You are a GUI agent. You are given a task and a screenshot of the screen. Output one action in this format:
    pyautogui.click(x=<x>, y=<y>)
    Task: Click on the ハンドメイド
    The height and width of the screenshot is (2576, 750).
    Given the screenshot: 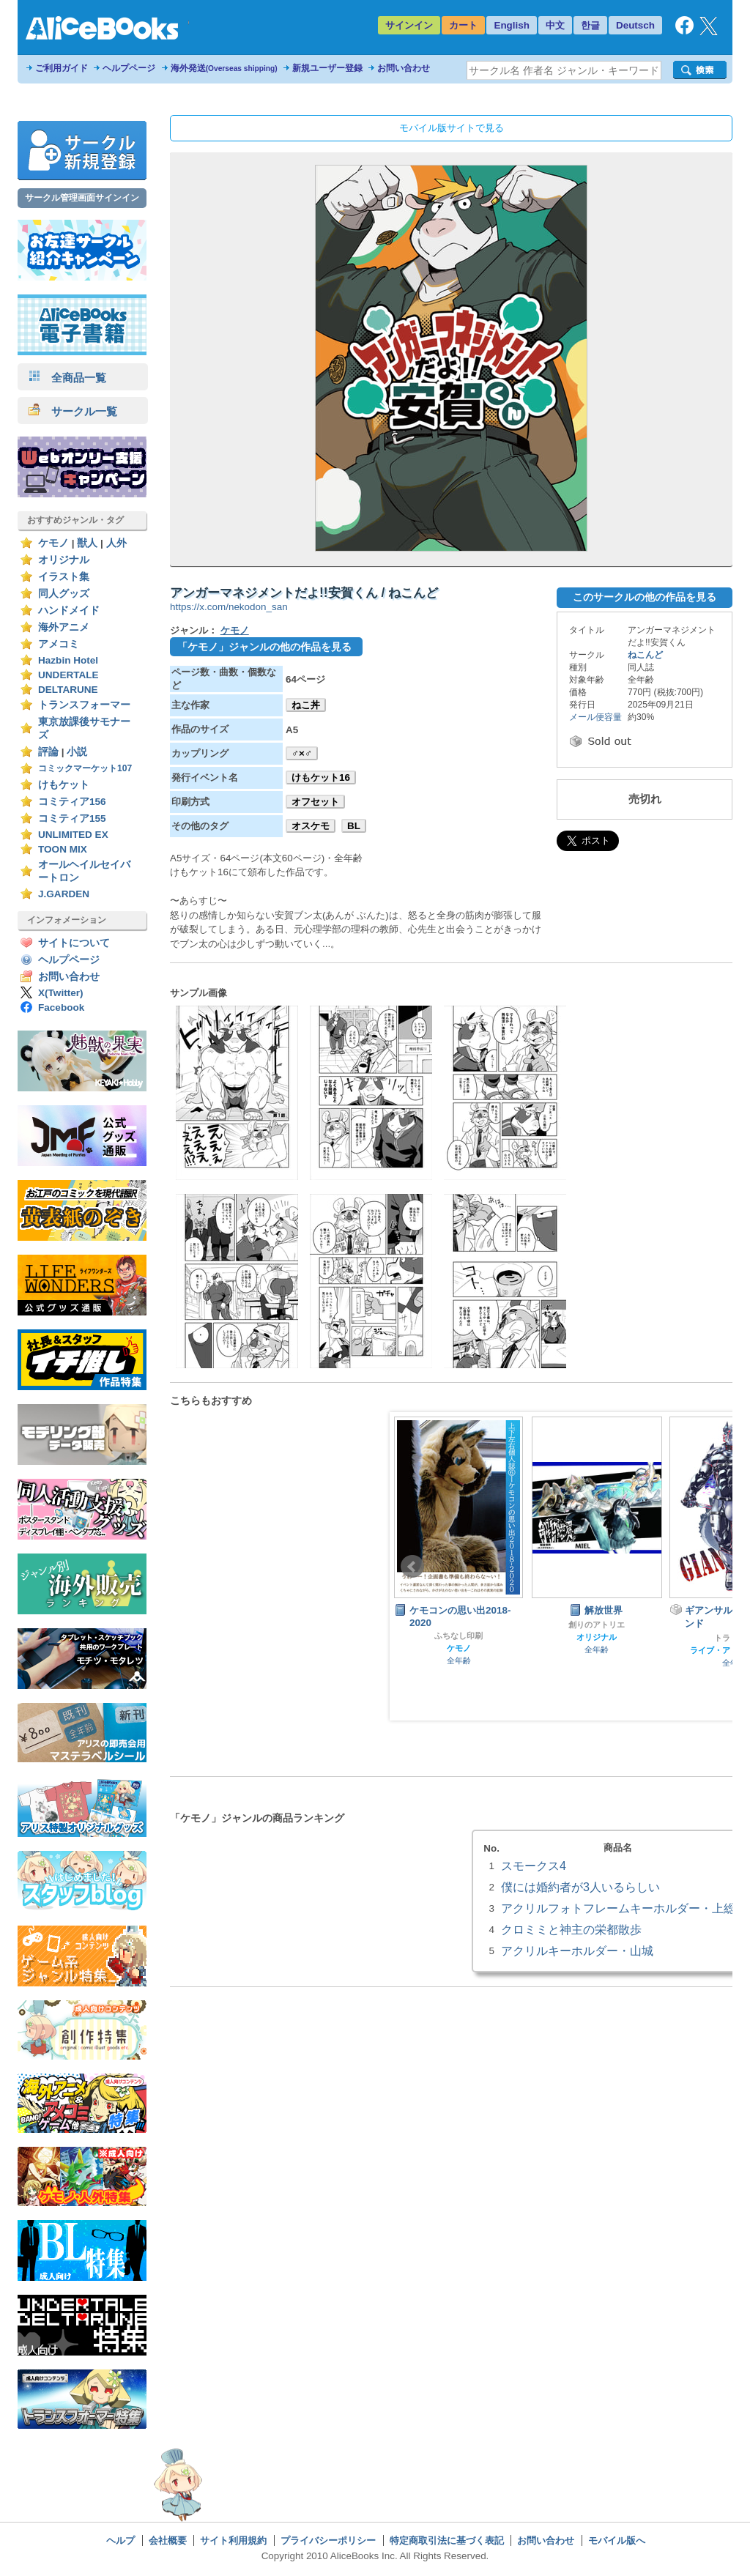 What is the action you would take?
    pyautogui.click(x=69, y=610)
    